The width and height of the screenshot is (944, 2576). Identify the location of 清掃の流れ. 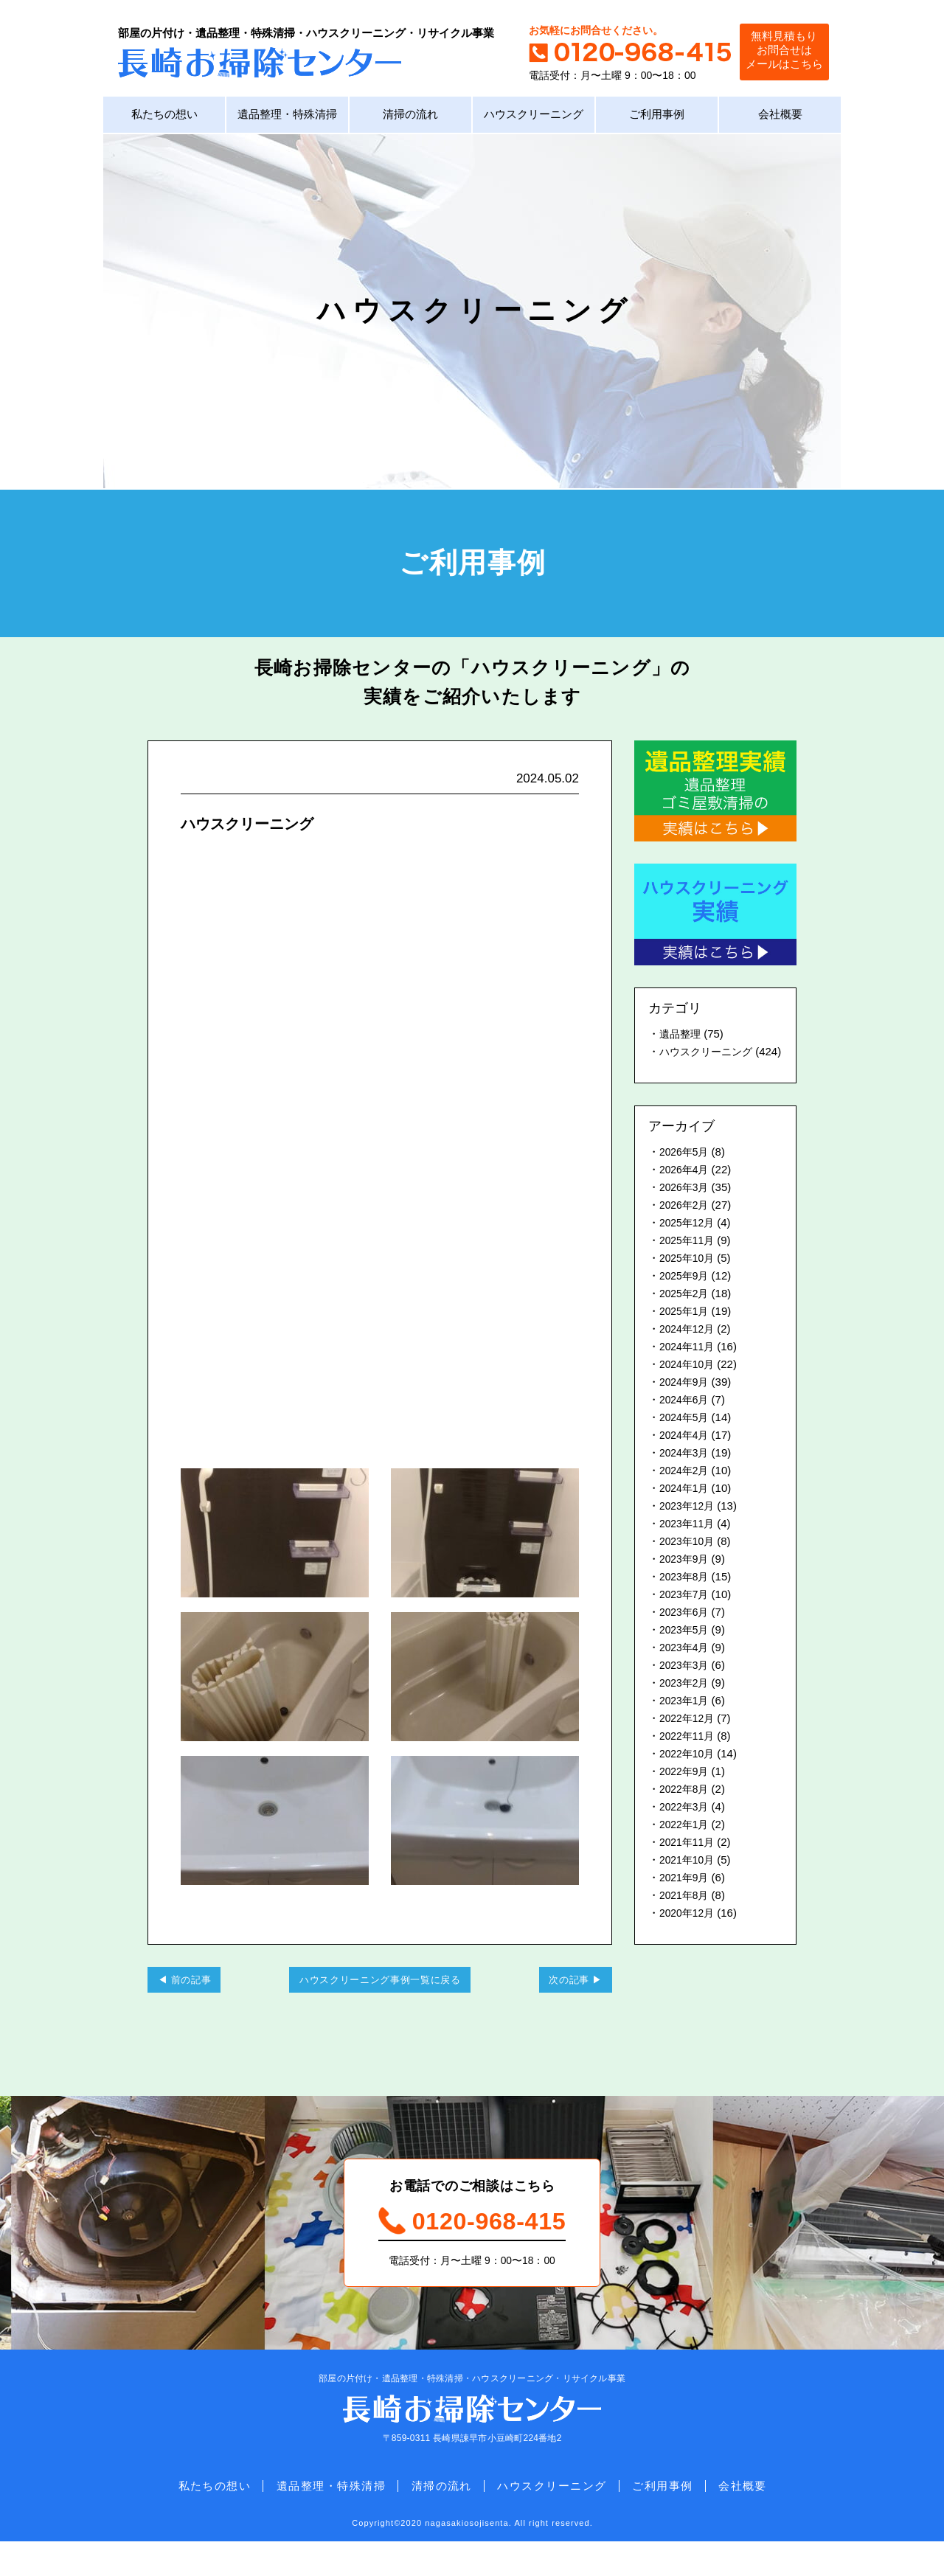
(410, 117).